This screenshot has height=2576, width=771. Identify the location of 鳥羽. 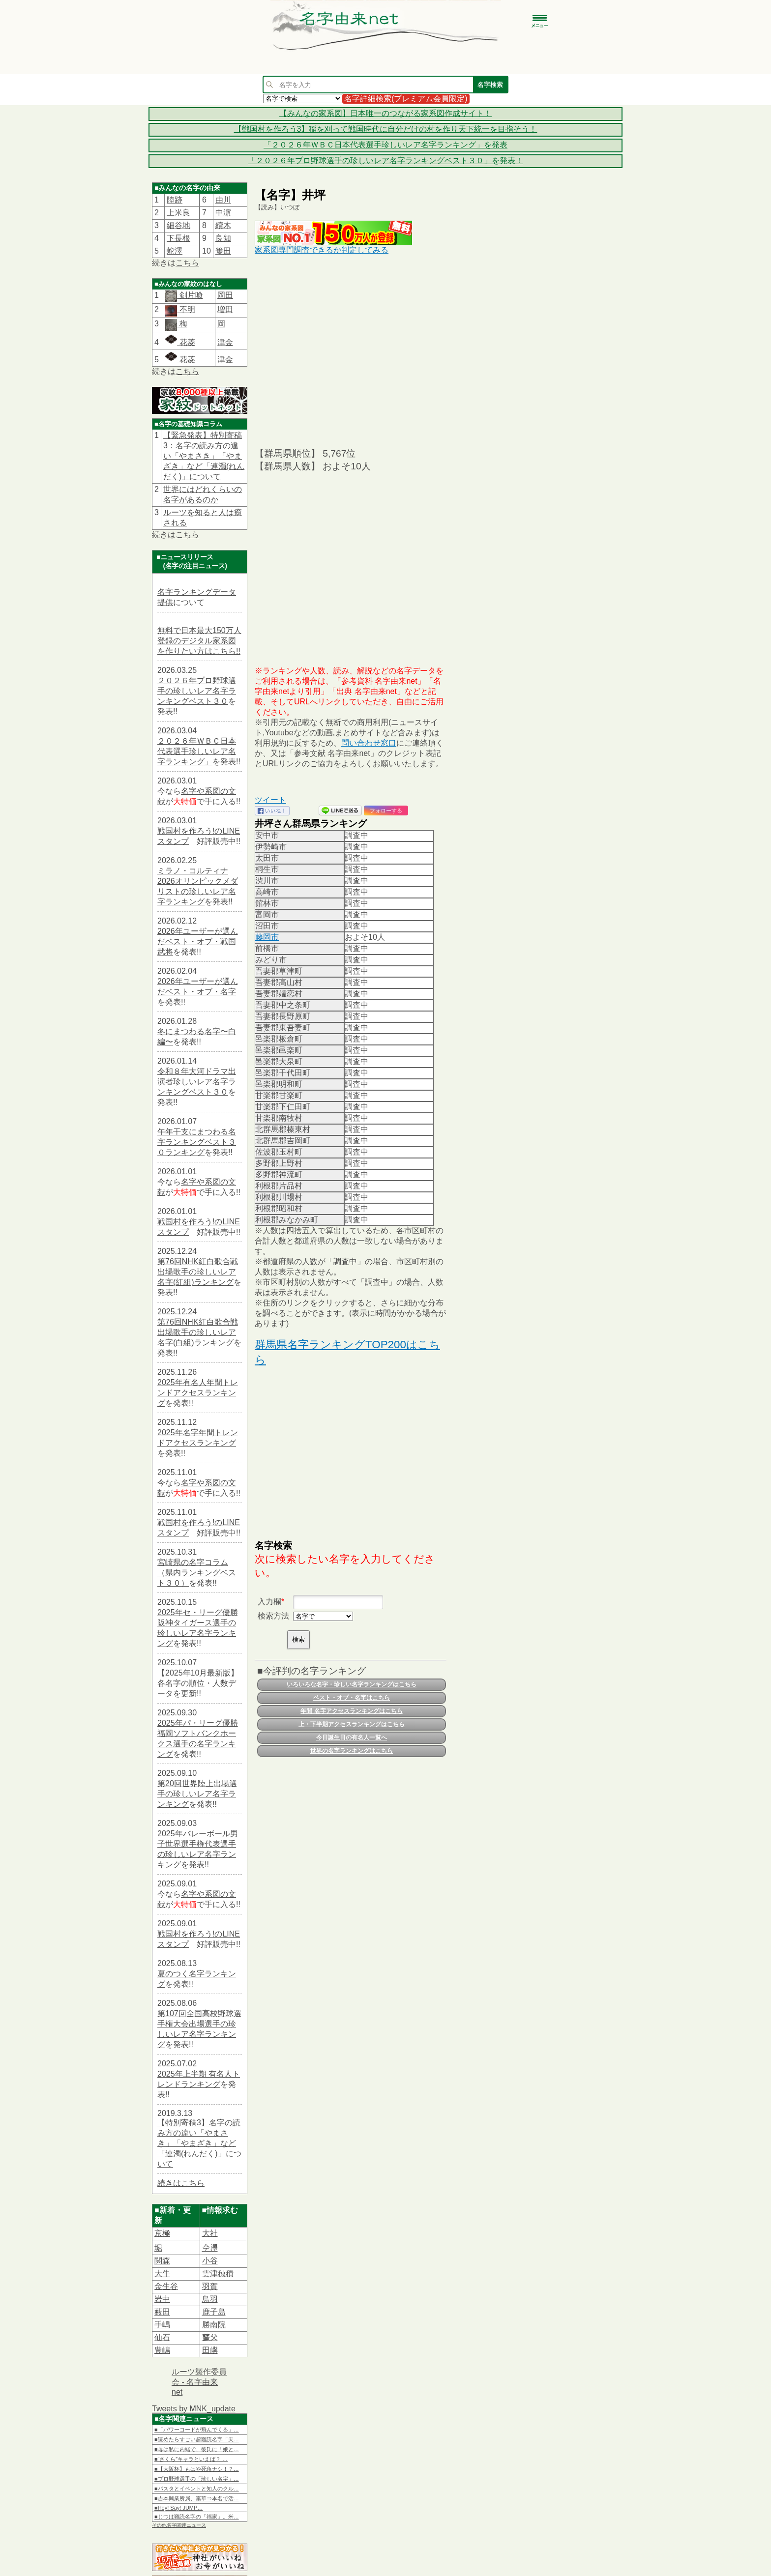
(210, 2299).